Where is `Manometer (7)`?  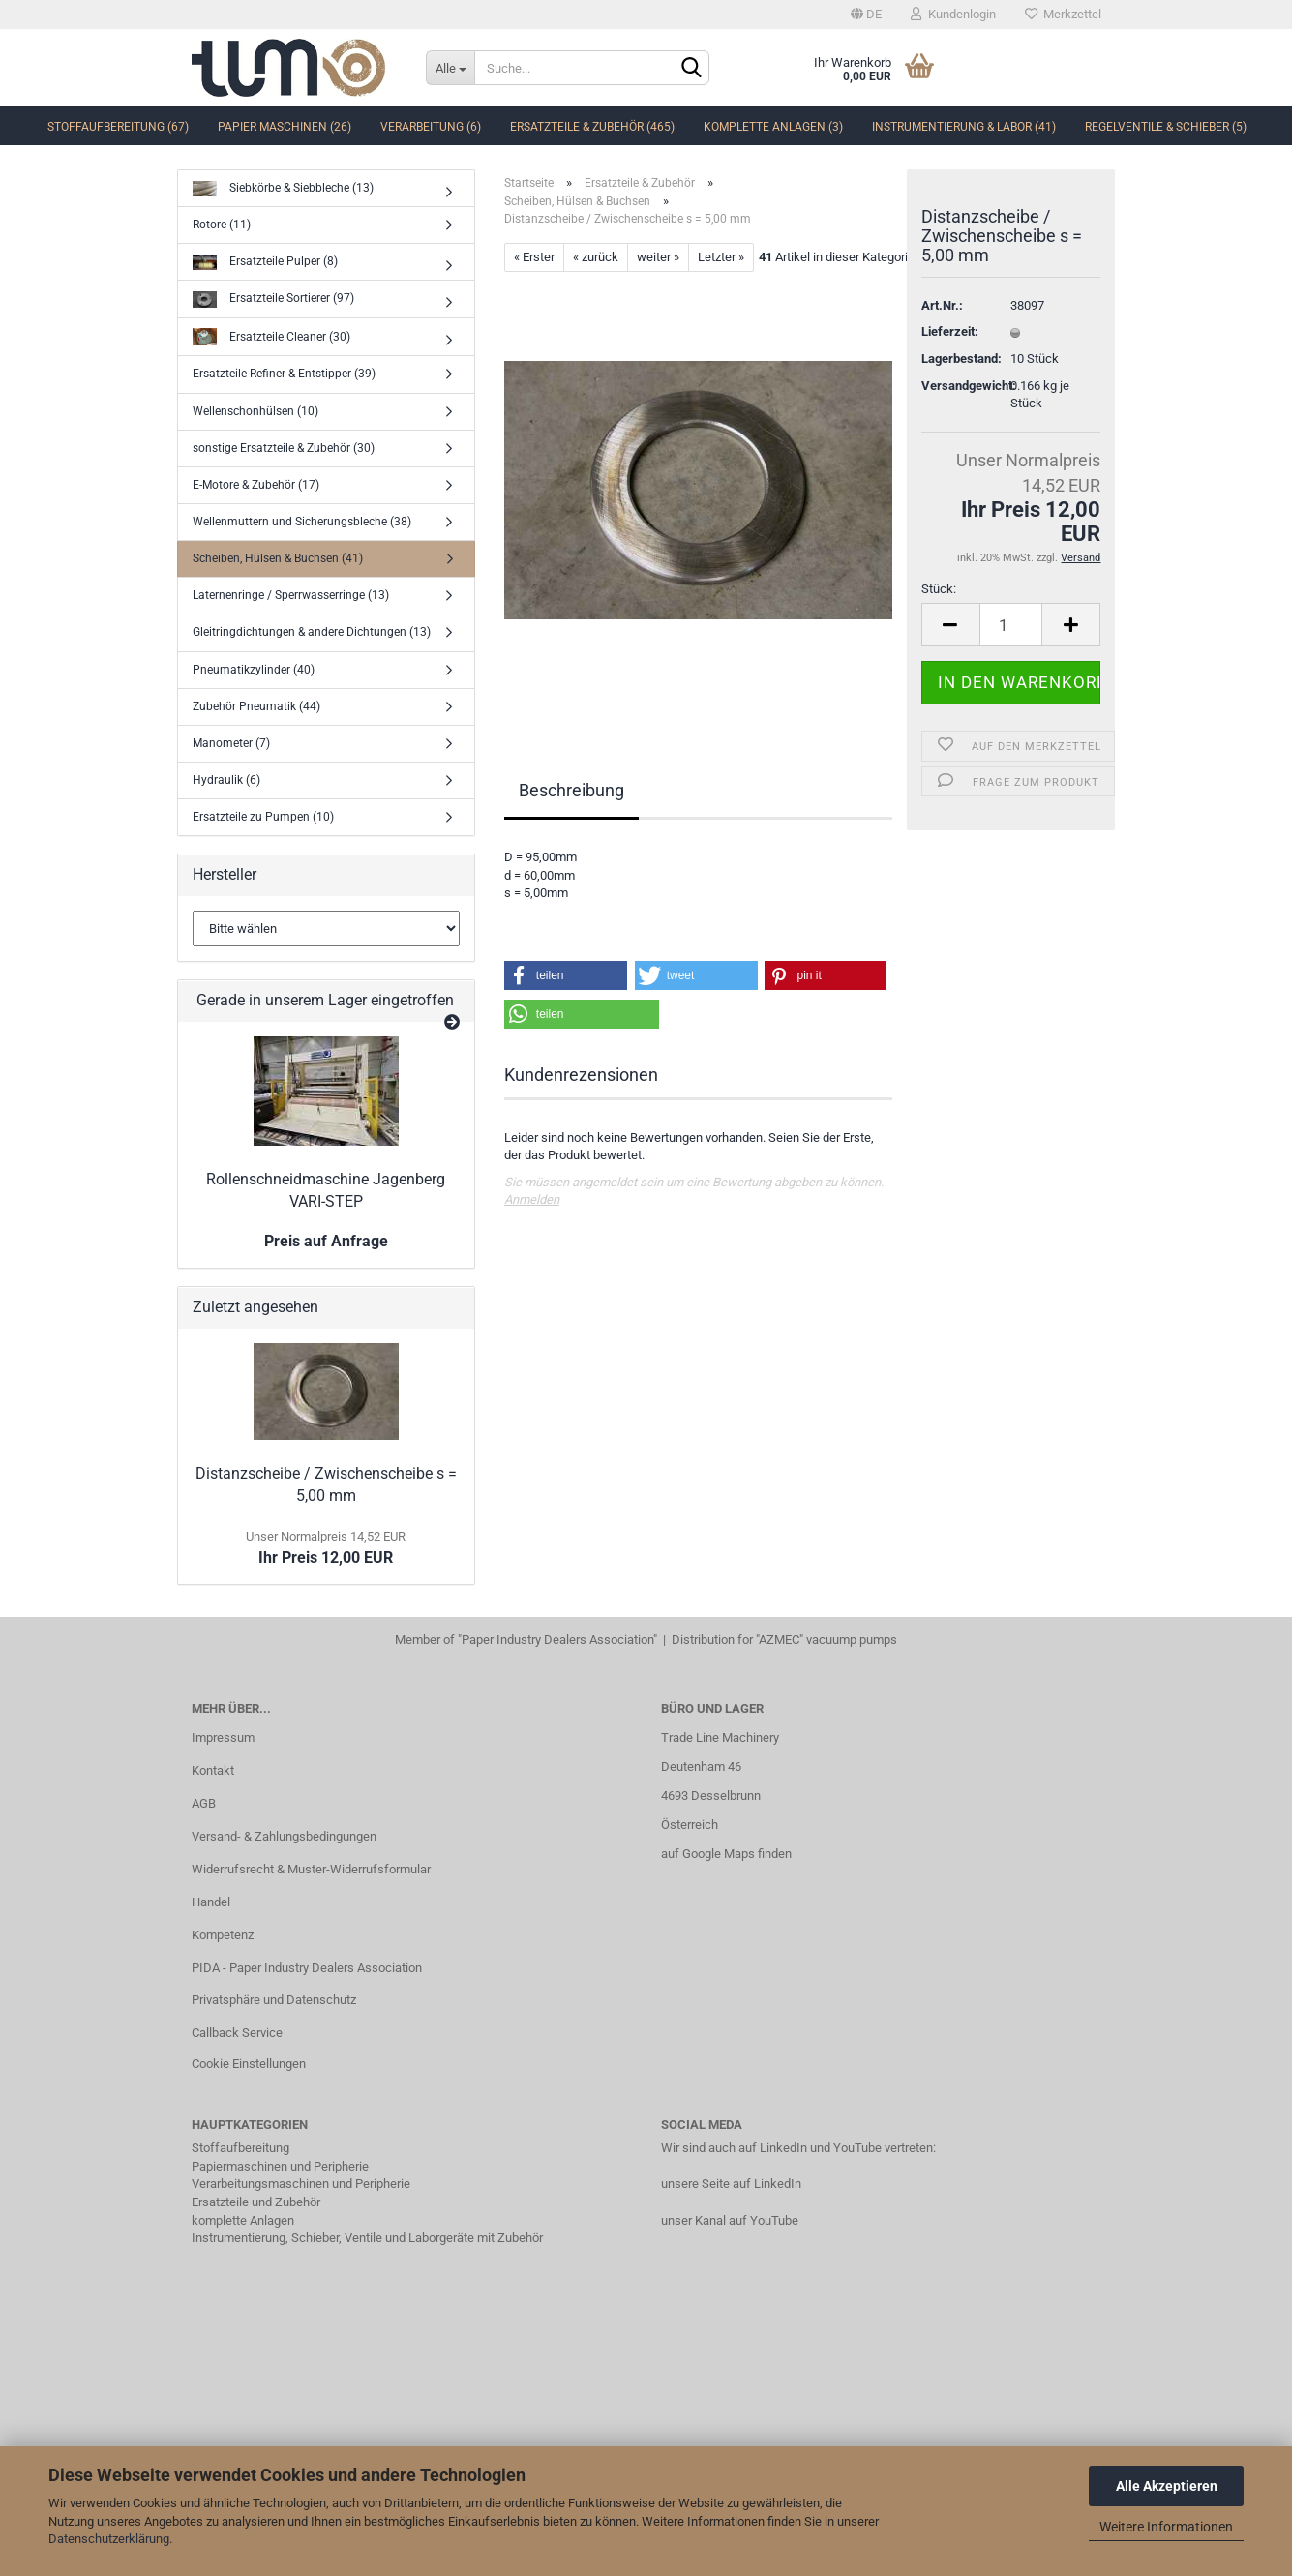 Manometer (7) is located at coordinates (231, 743).